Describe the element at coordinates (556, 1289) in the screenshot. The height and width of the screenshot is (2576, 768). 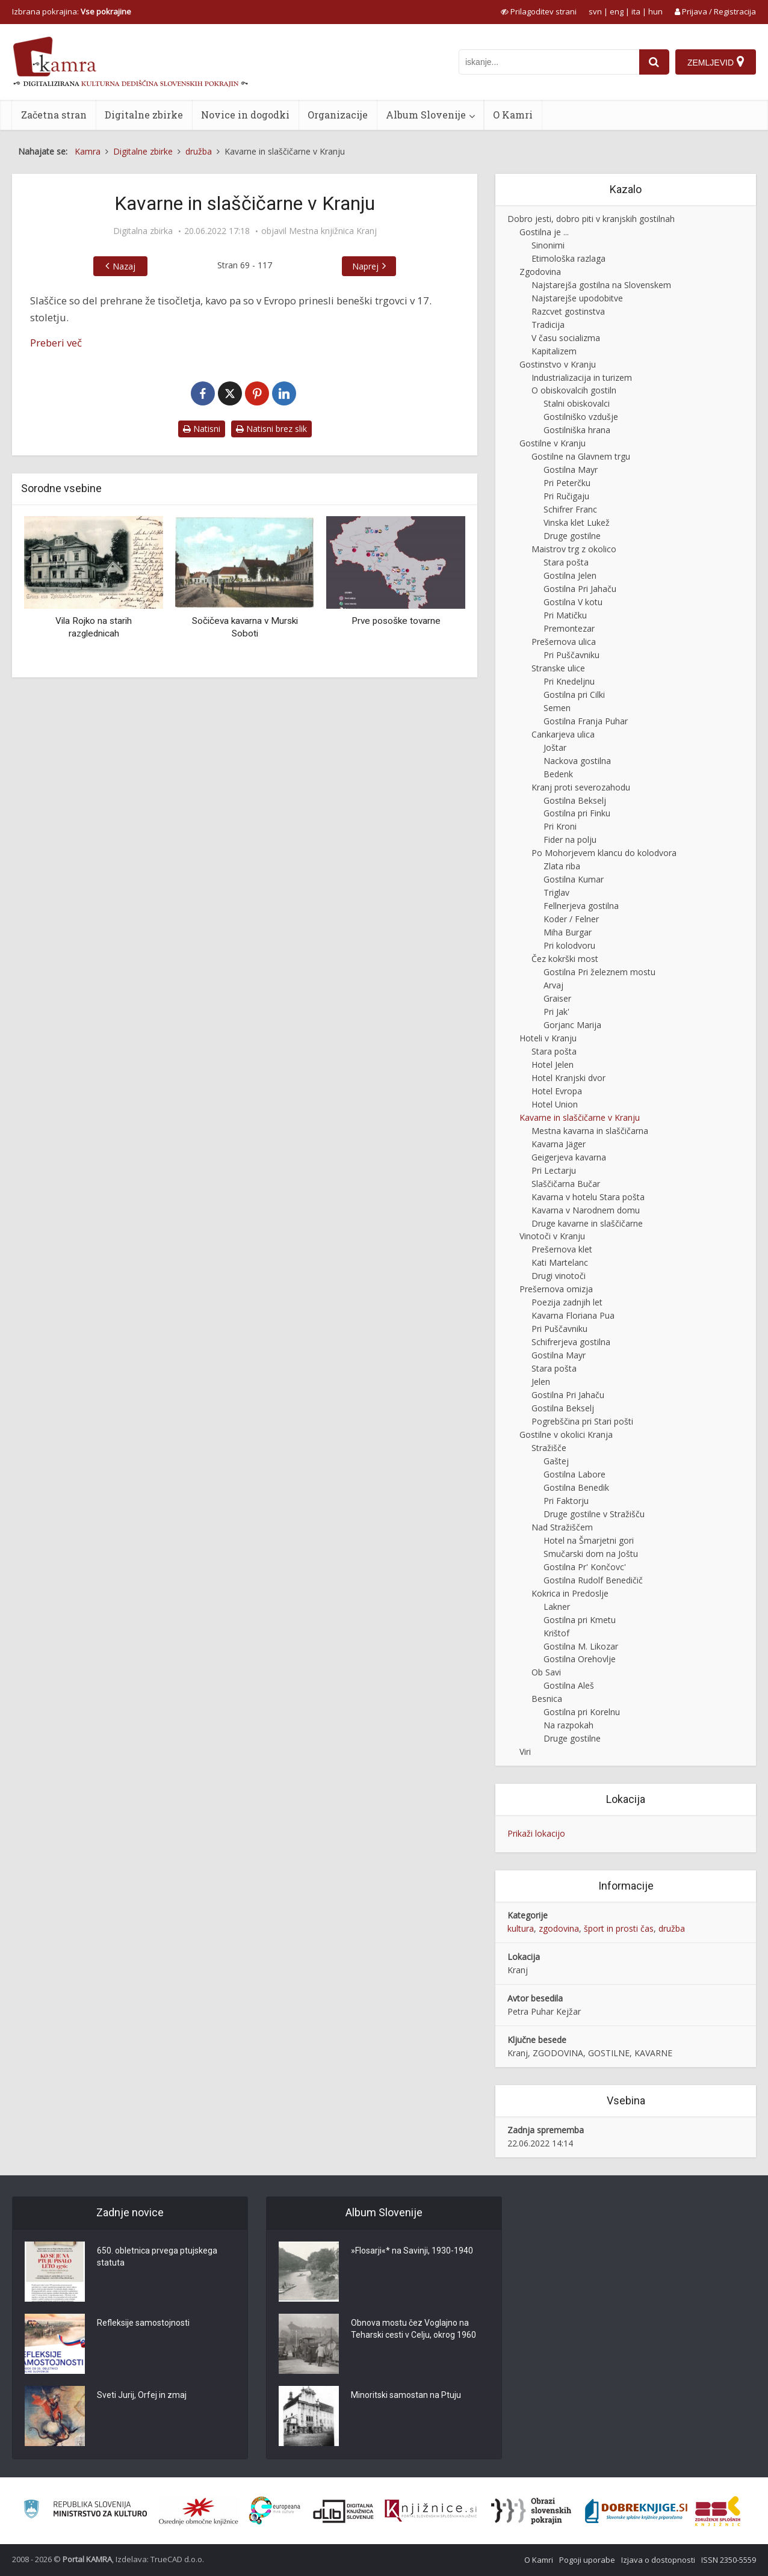
I see `Prešernova omizja` at that location.